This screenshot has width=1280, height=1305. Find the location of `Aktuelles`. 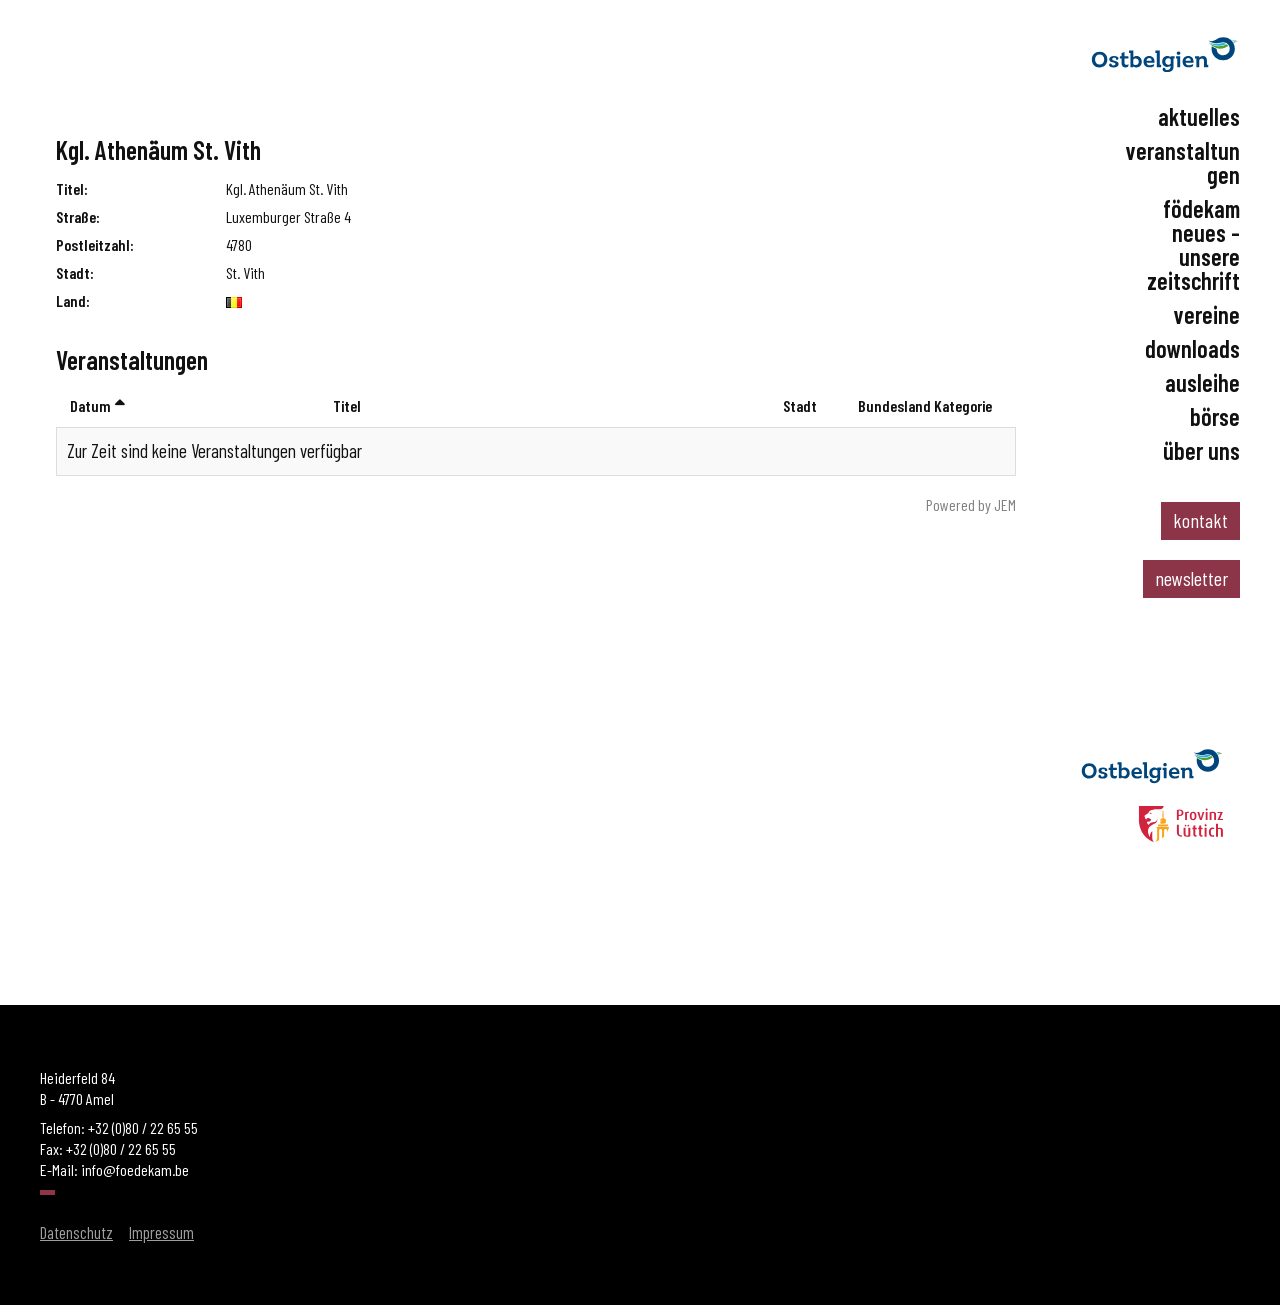

Aktuelles is located at coordinates (1199, 117).